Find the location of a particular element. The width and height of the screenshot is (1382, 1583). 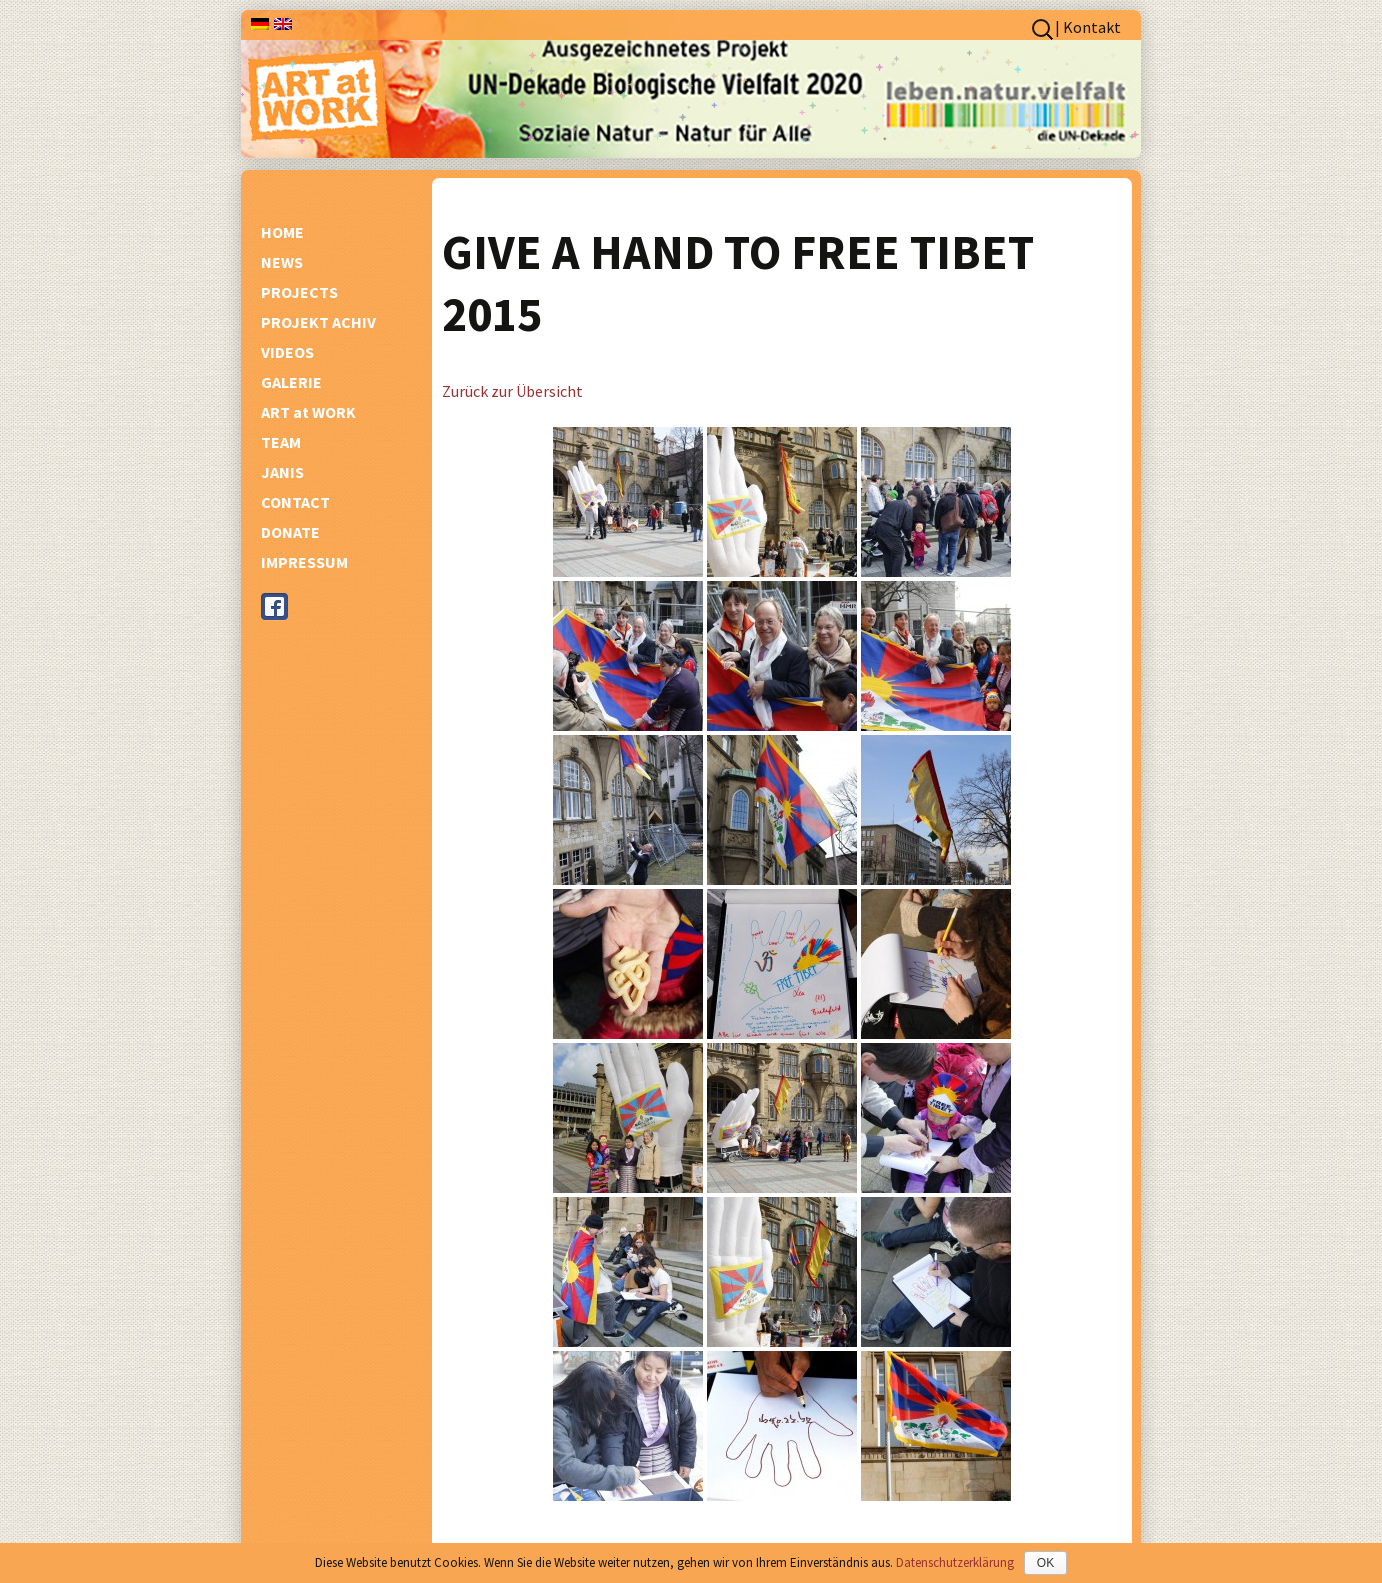

Datenschutzerklärung is located at coordinates (955, 1562).